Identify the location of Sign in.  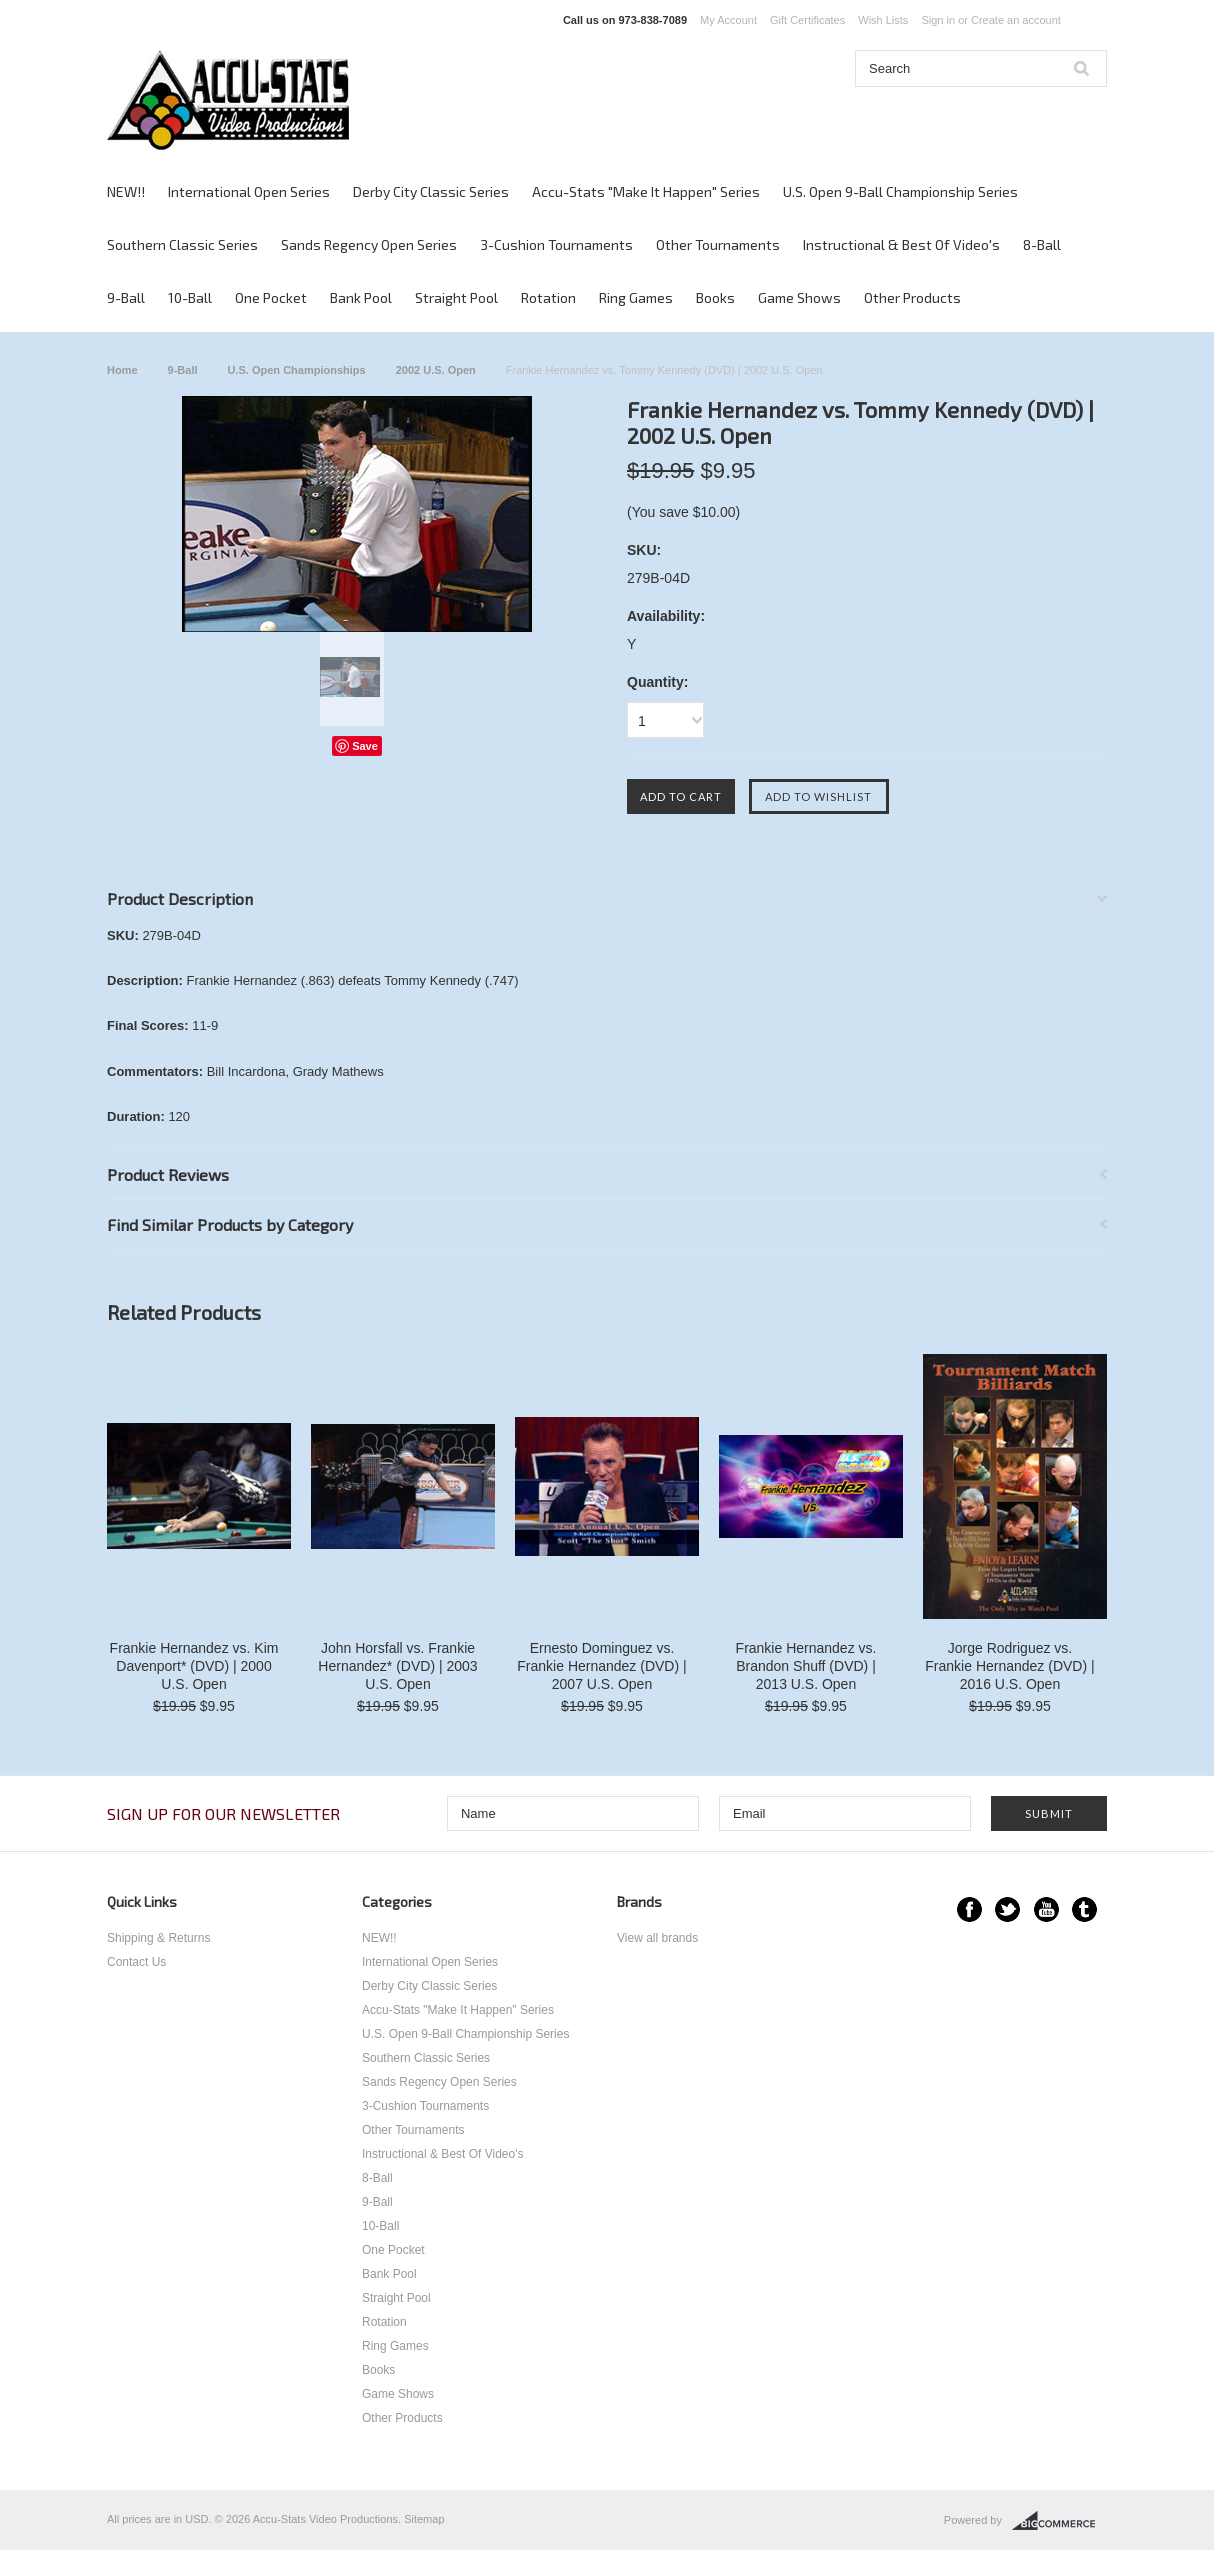
(938, 20).